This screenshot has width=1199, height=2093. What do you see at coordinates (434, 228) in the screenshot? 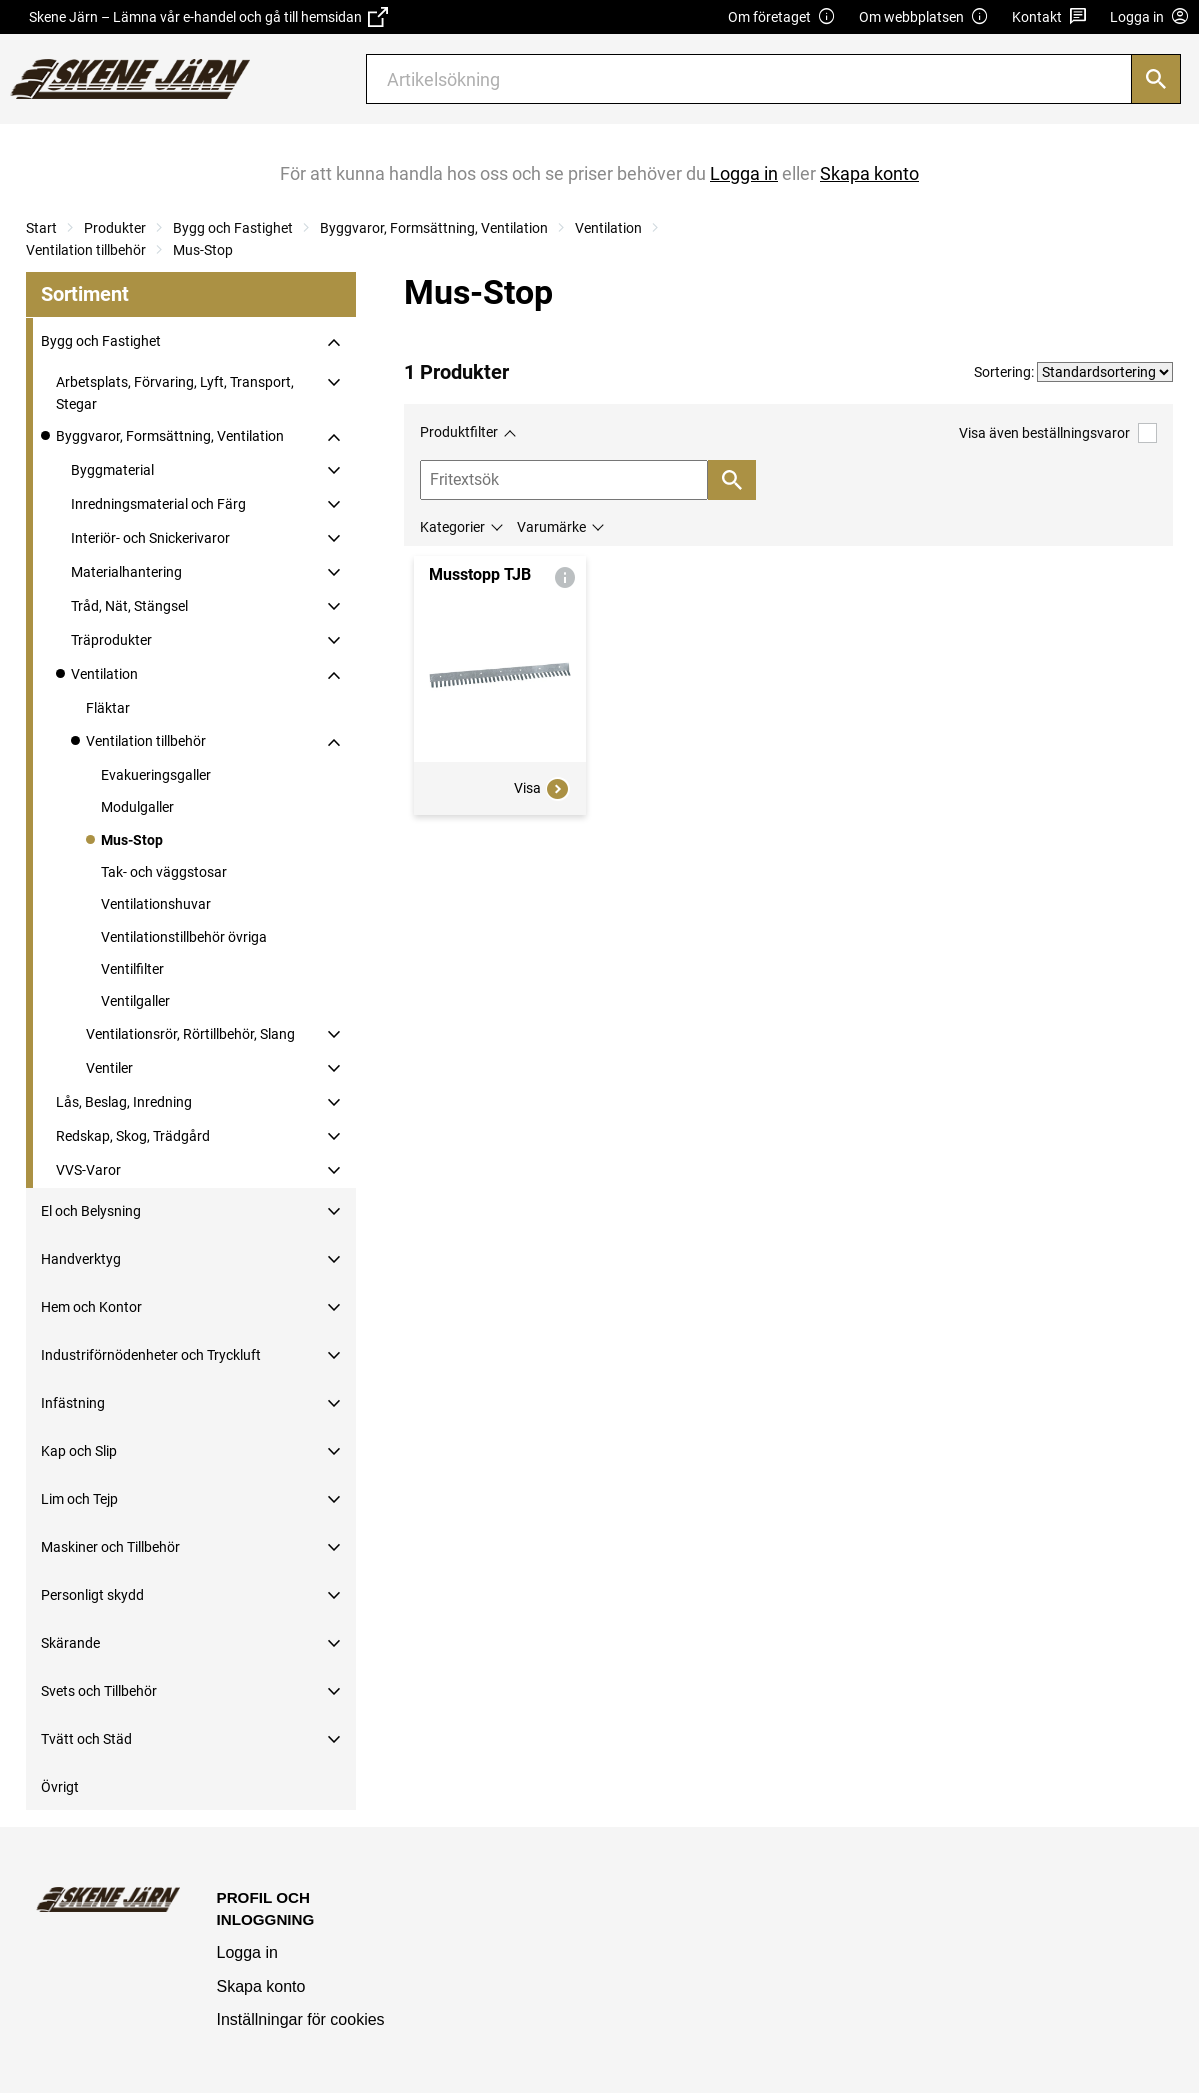
I see `Byggvaror, Formsättning, Ventilation` at bounding box center [434, 228].